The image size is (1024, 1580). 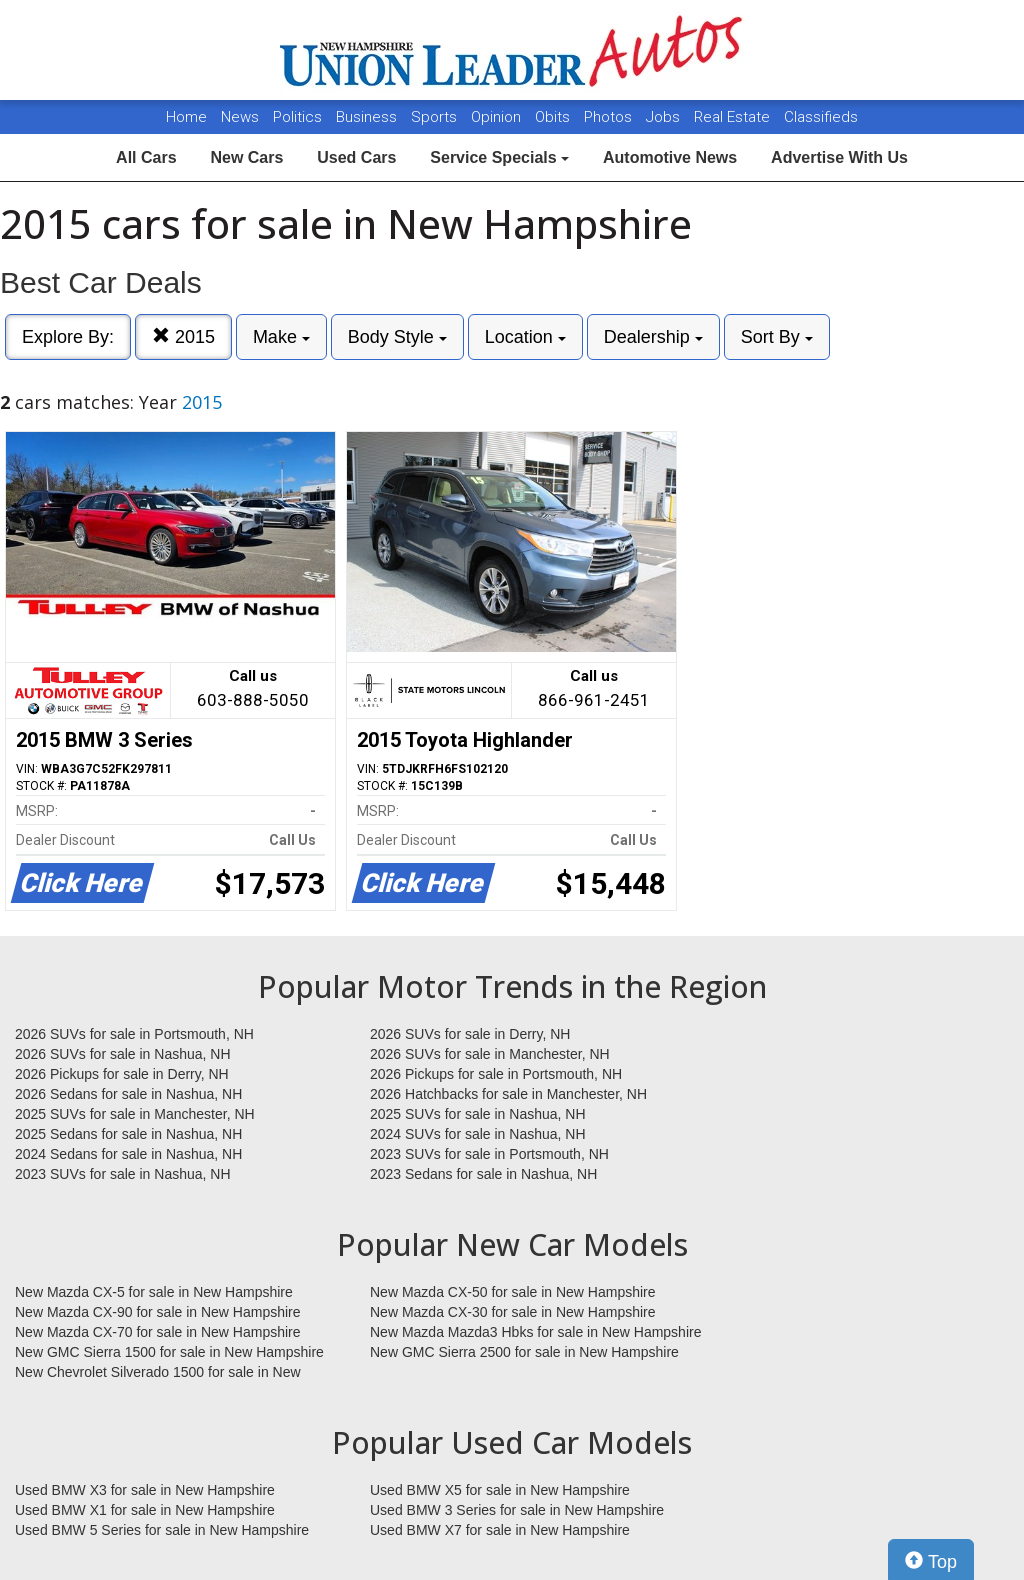 What do you see at coordinates (670, 157) in the screenshot?
I see `Automotive News` at bounding box center [670, 157].